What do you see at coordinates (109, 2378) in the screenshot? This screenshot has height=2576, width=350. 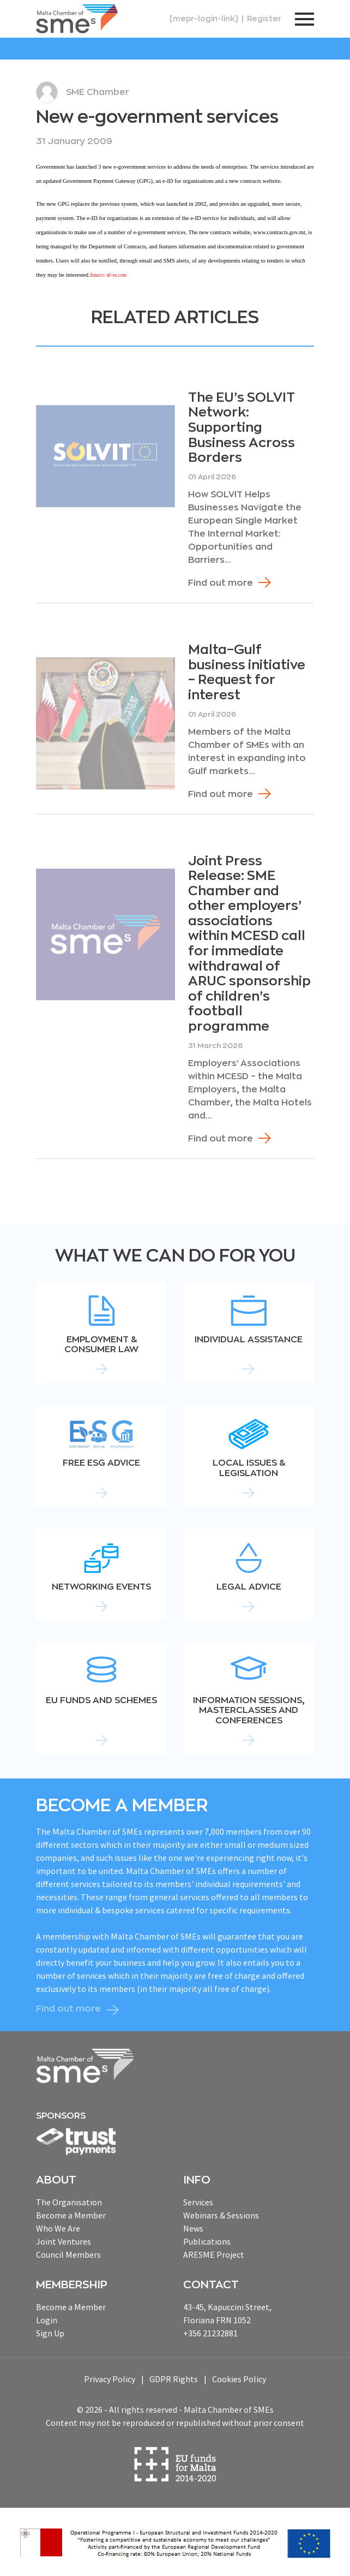 I see `Privacy Policy` at bounding box center [109, 2378].